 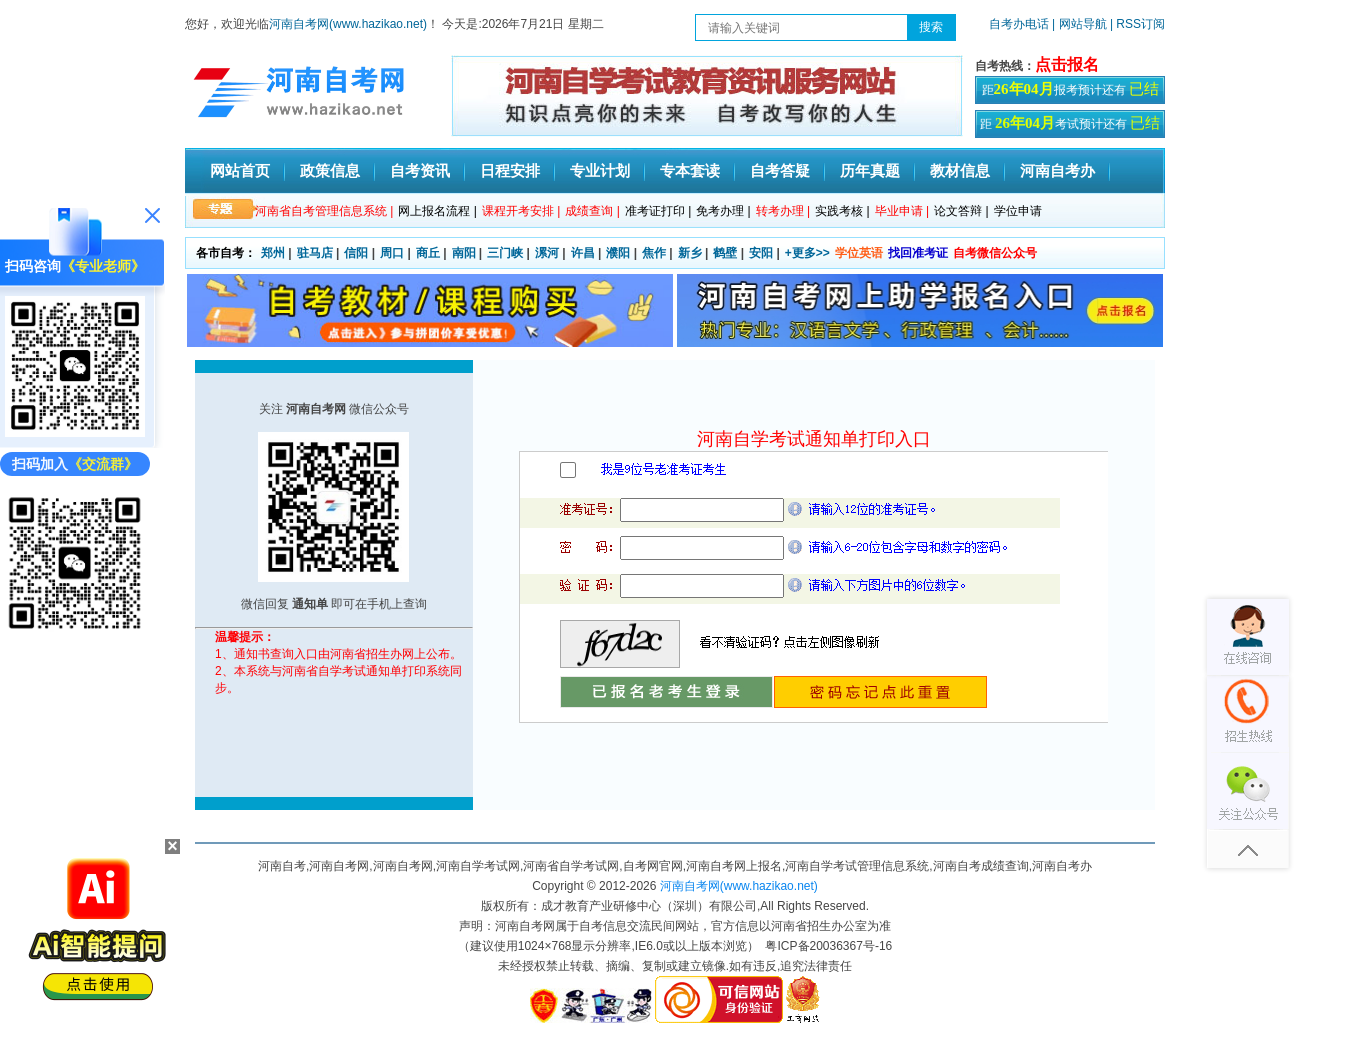 I want to click on +更多>>, so click(x=807, y=253).